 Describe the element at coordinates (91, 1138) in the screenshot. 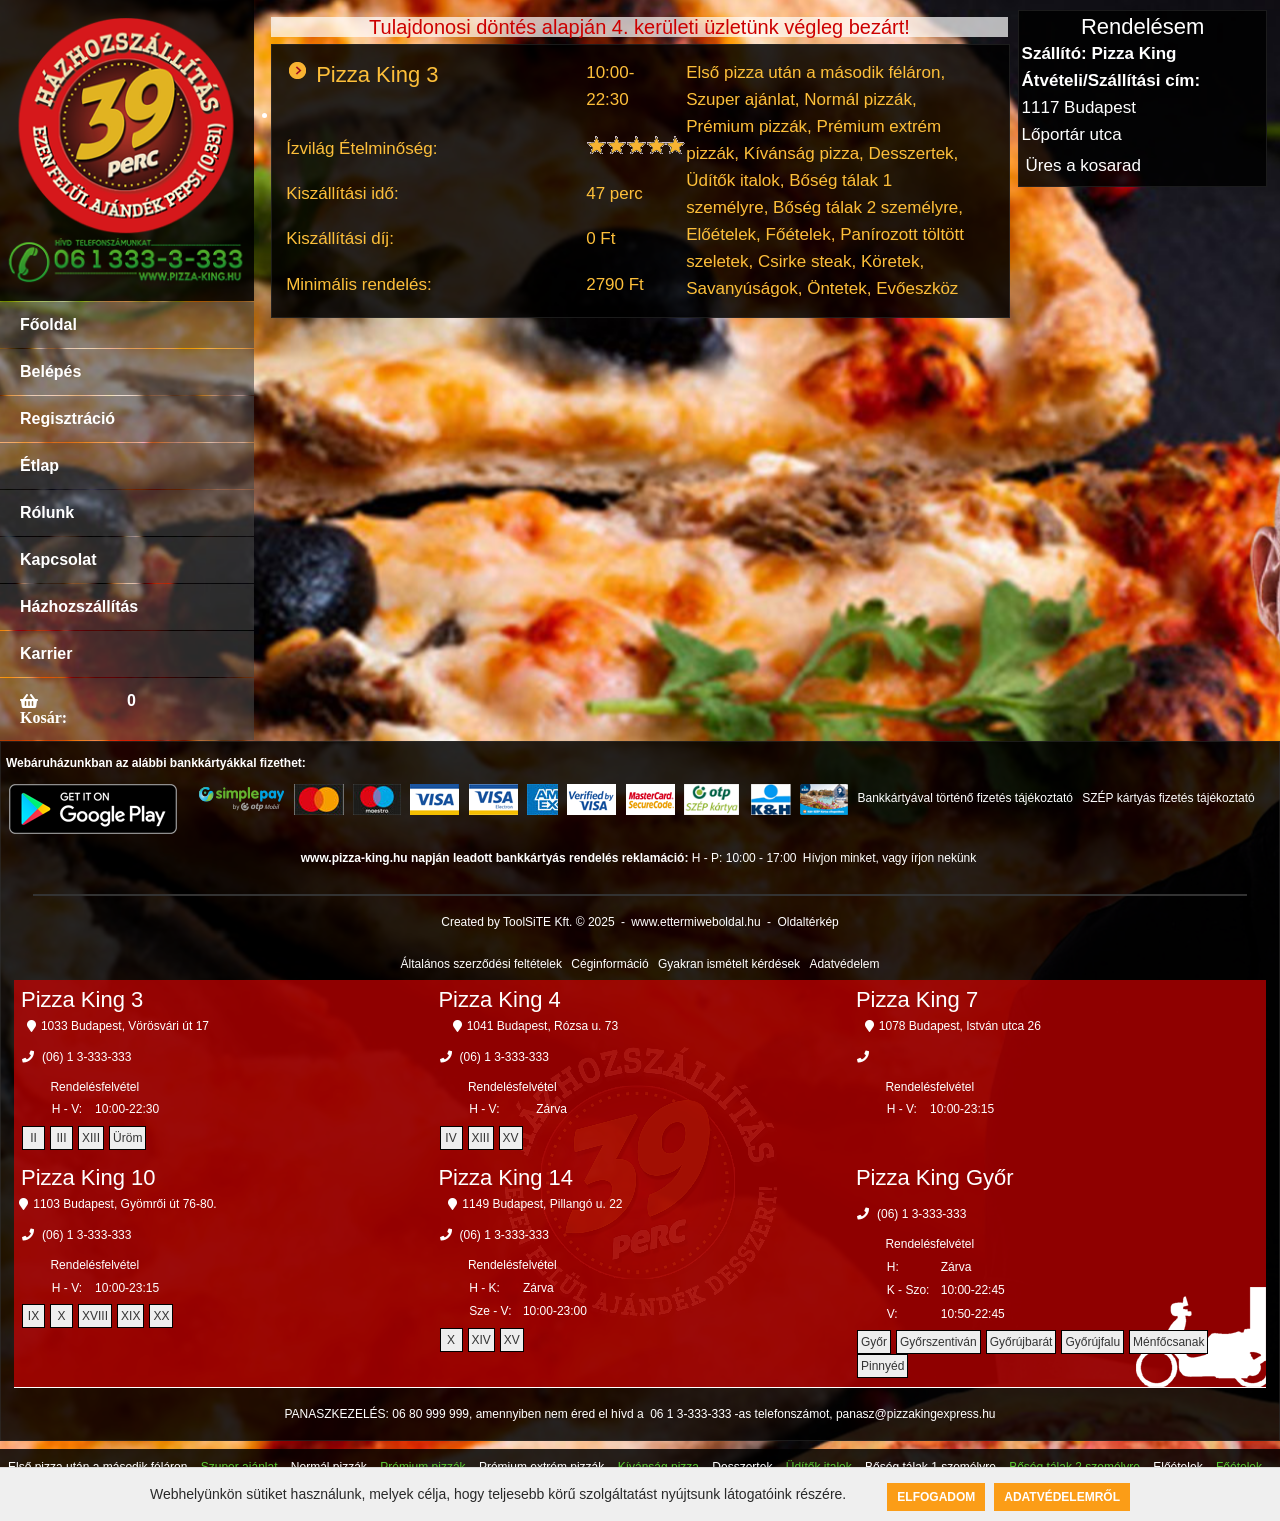

I see `XIII` at that location.